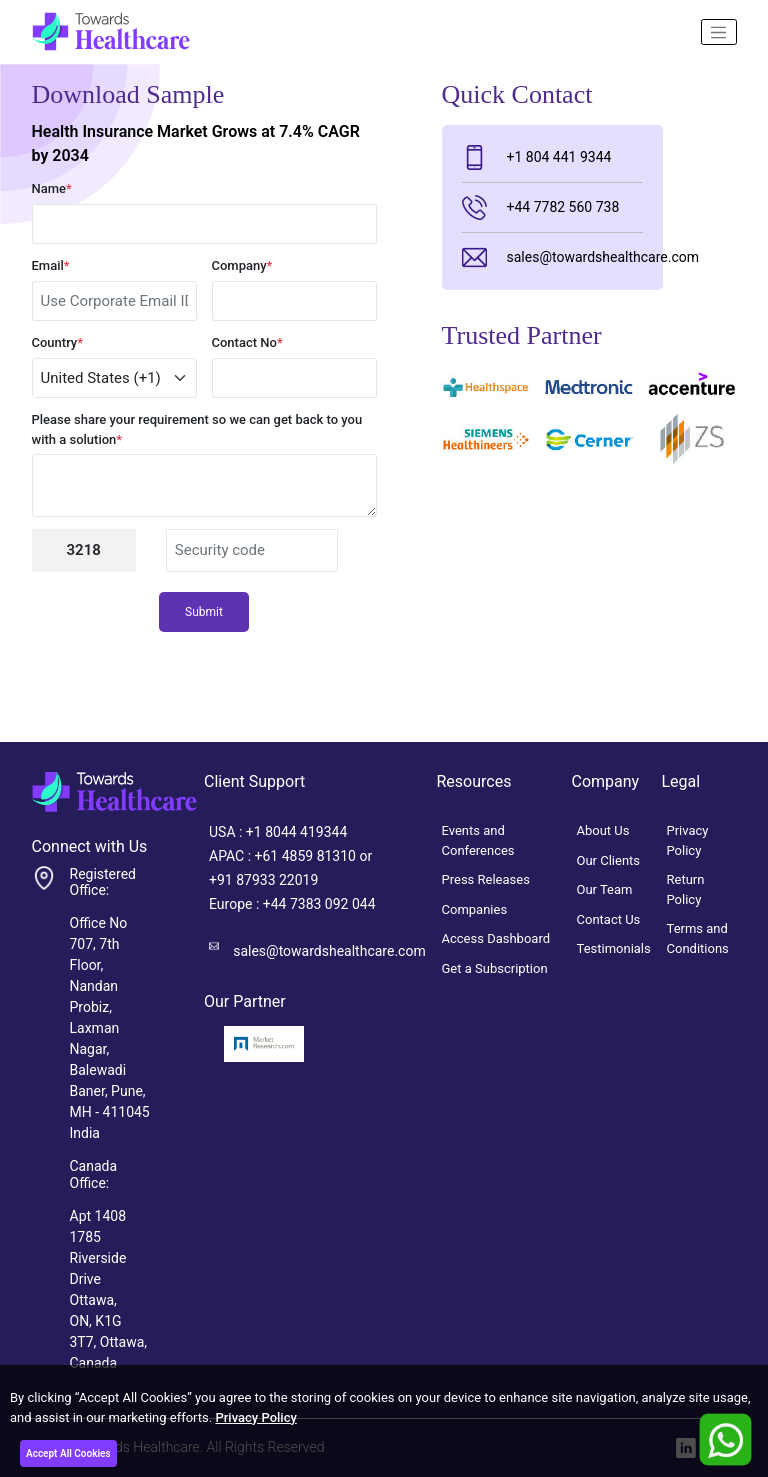 This screenshot has height=1477, width=768. What do you see at coordinates (486, 879) in the screenshot?
I see `Press Releases` at bounding box center [486, 879].